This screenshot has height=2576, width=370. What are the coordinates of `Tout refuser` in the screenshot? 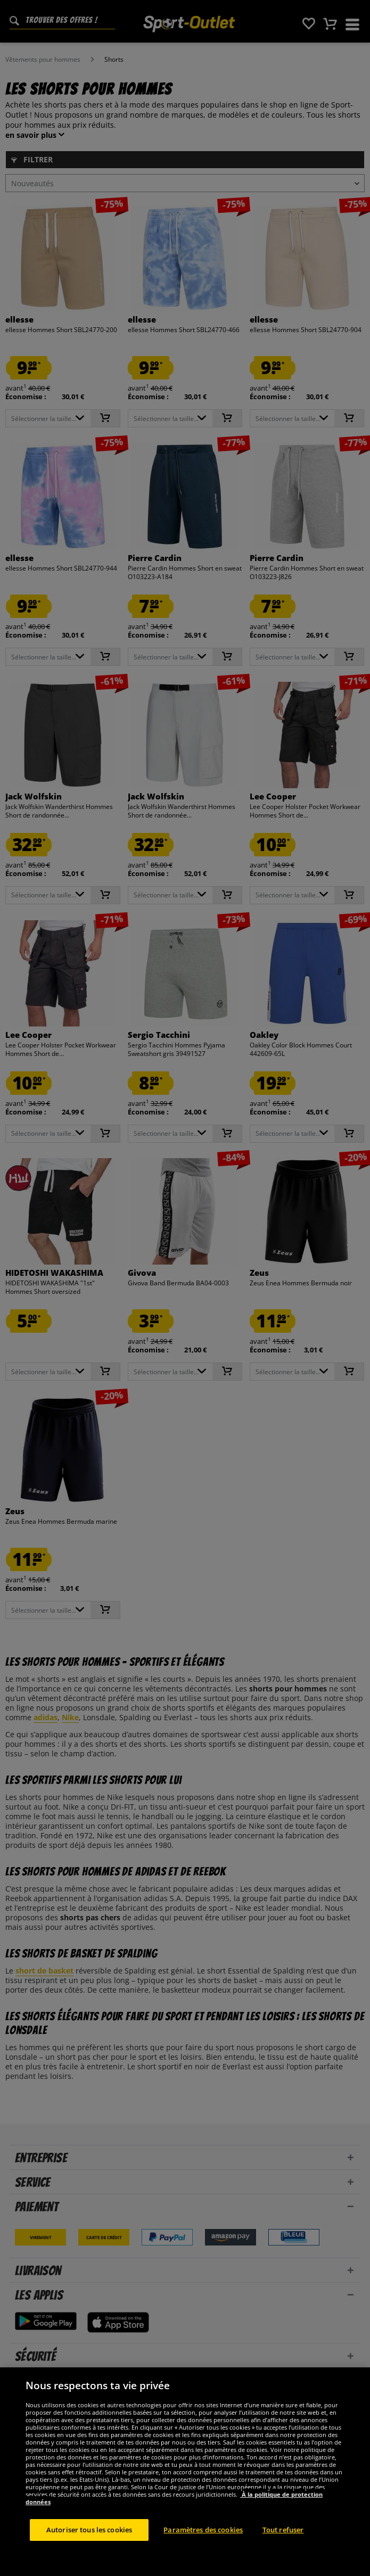 It's located at (283, 2552).